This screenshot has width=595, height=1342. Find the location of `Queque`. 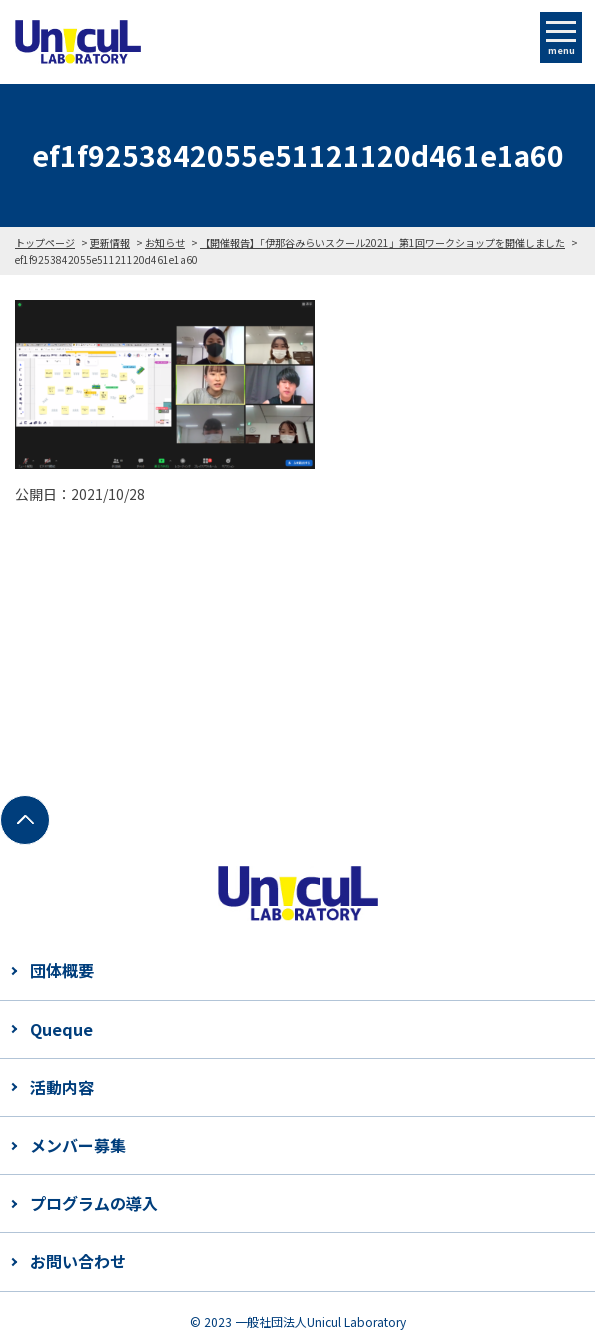

Queque is located at coordinates (61, 1029).